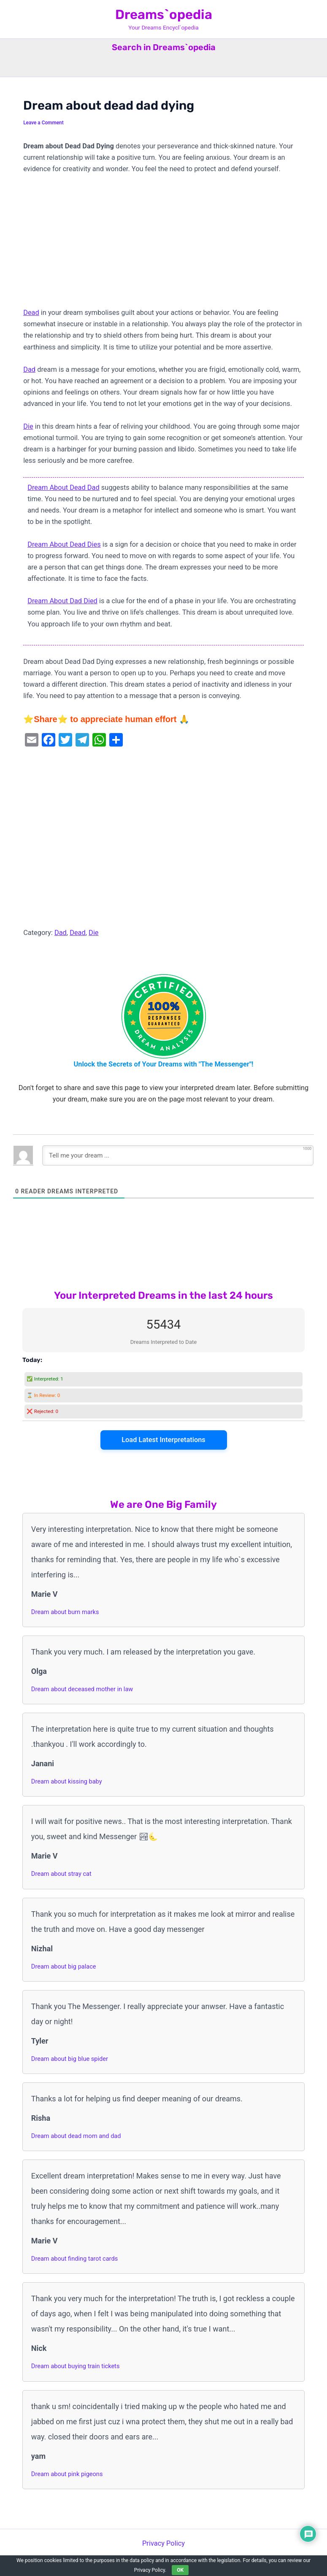  I want to click on [Tell me your dream ...], so click(177, 1155).